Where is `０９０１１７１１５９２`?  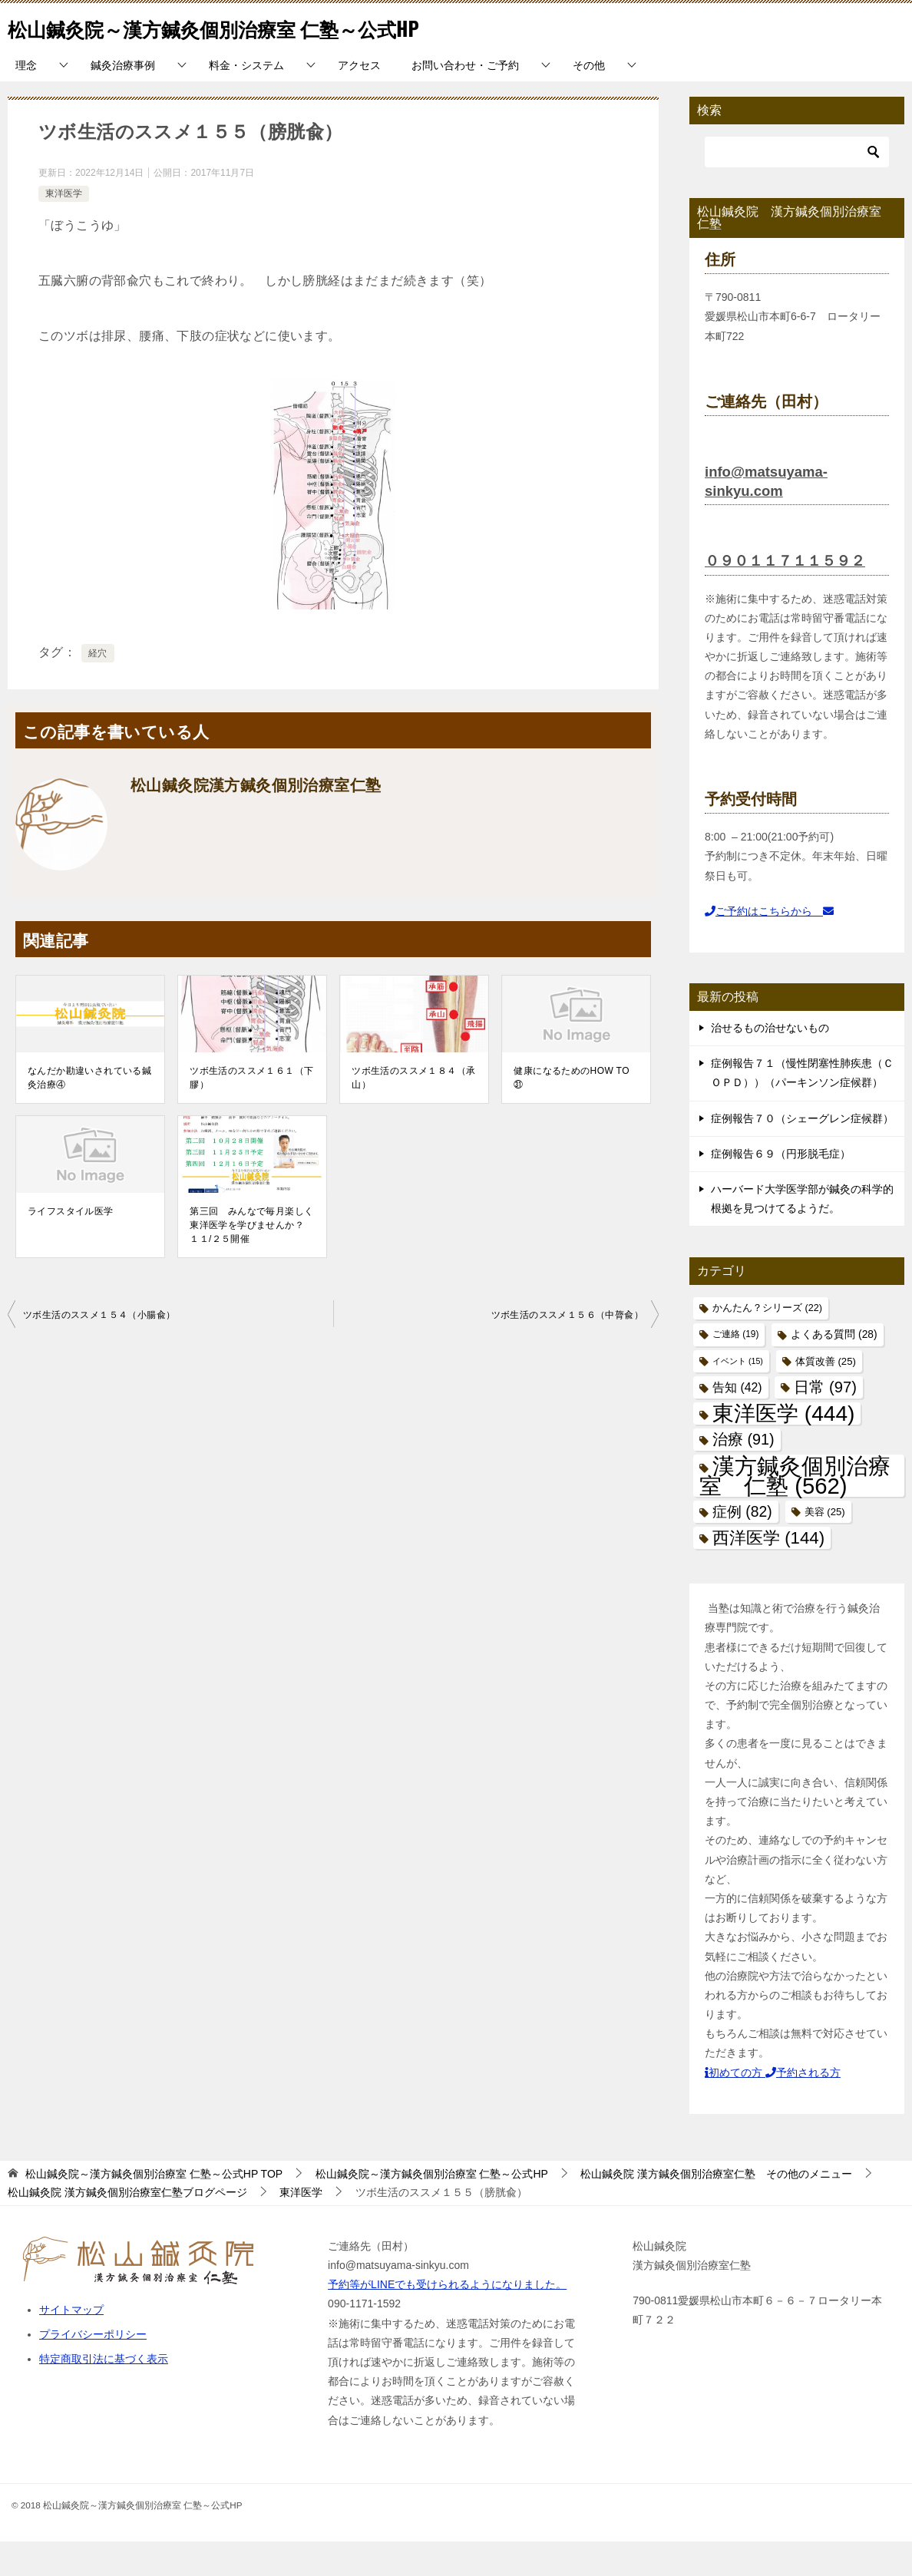
０９０１１７１１５９２ is located at coordinates (789, 594).